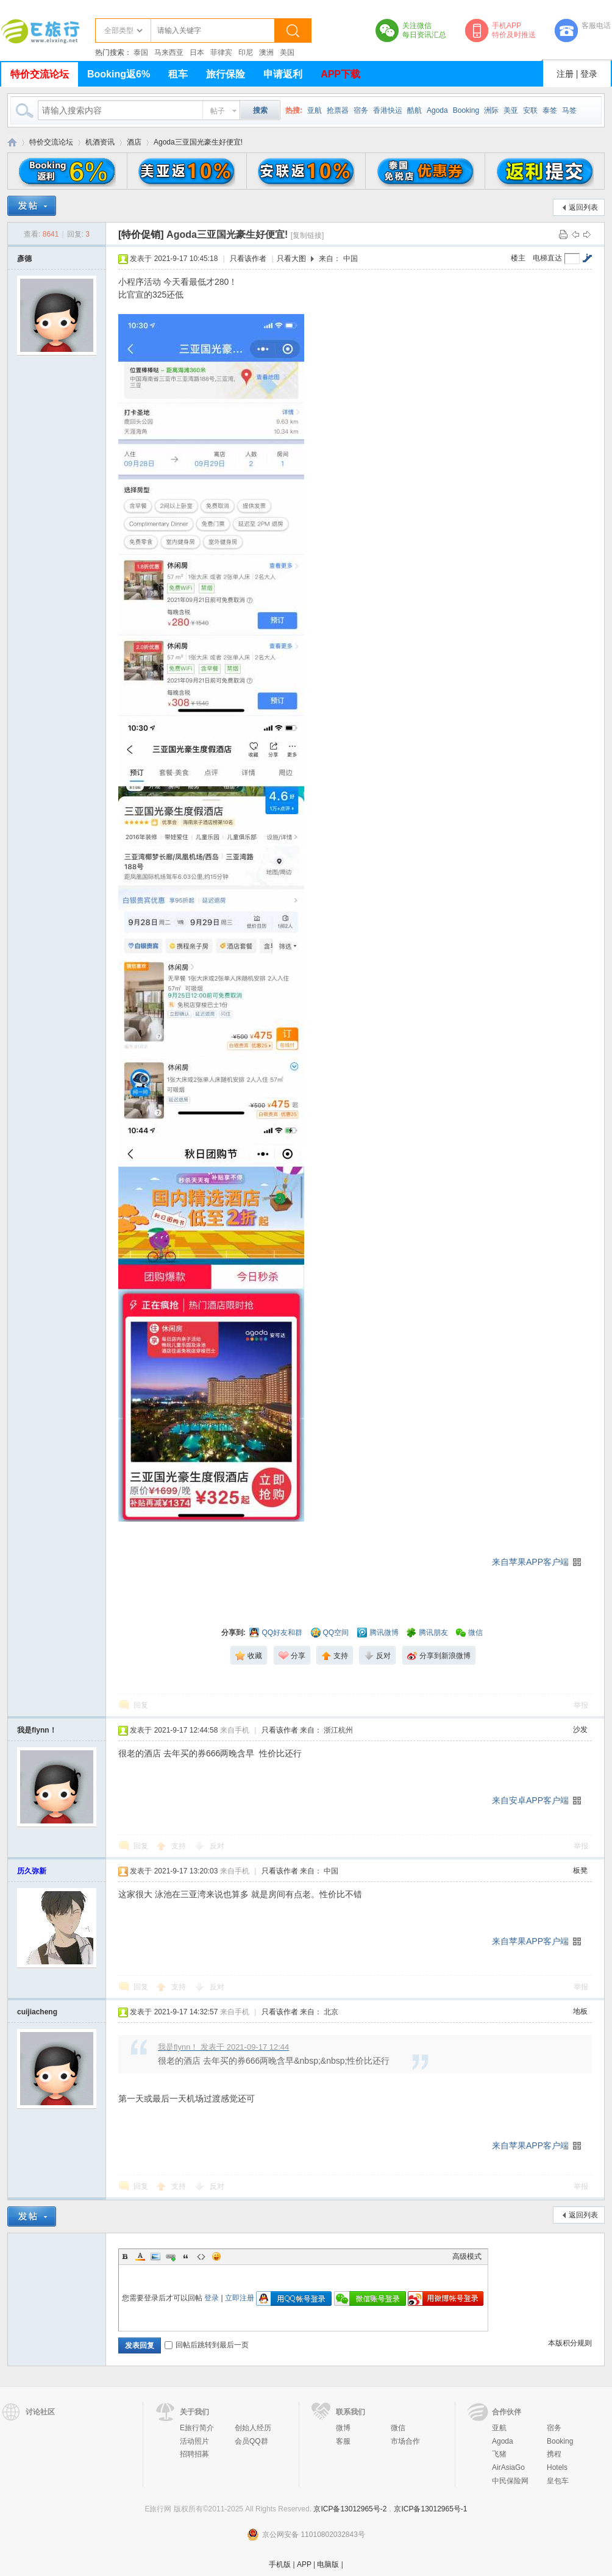 The width and height of the screenshot is (612, 2576). Describe the element at coordinates (466, 110) in the screenshot. I see `Booking` at that location.